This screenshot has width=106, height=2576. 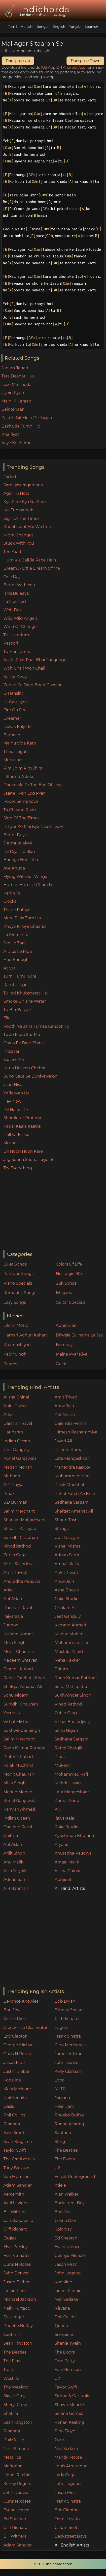 What do you see at coordinates (60, 2088) in the screenshot?
I see `MLTR` at bounding box center [60, 2088].